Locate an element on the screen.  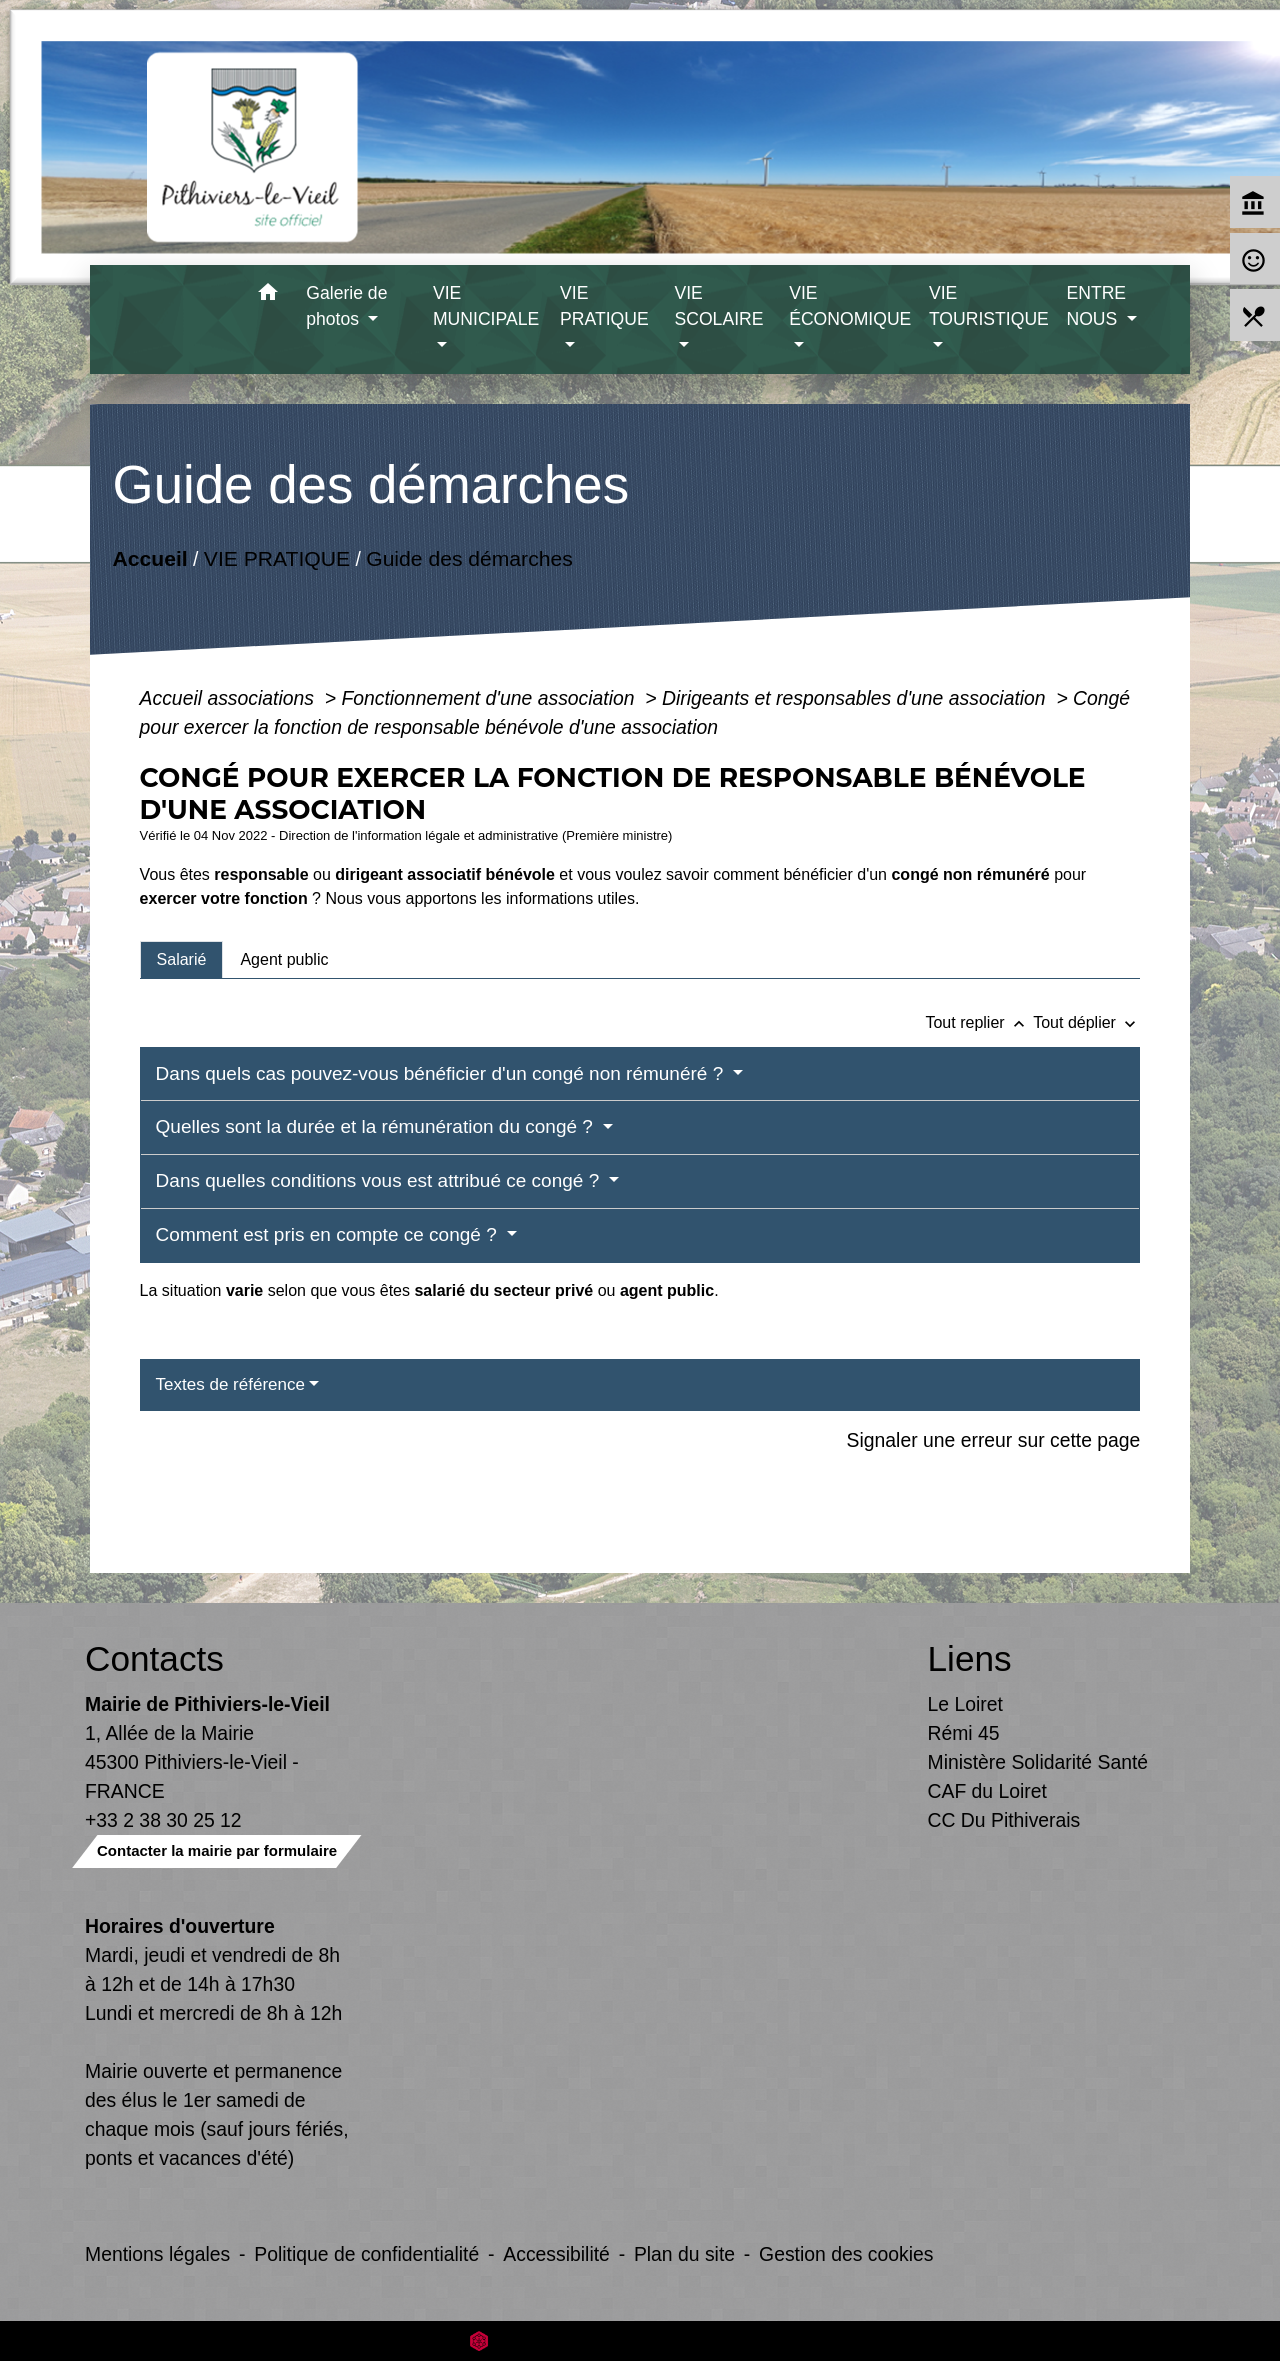
Site créé en partenariat avec Réseau des Communes is located at coordinates (640, 2340).